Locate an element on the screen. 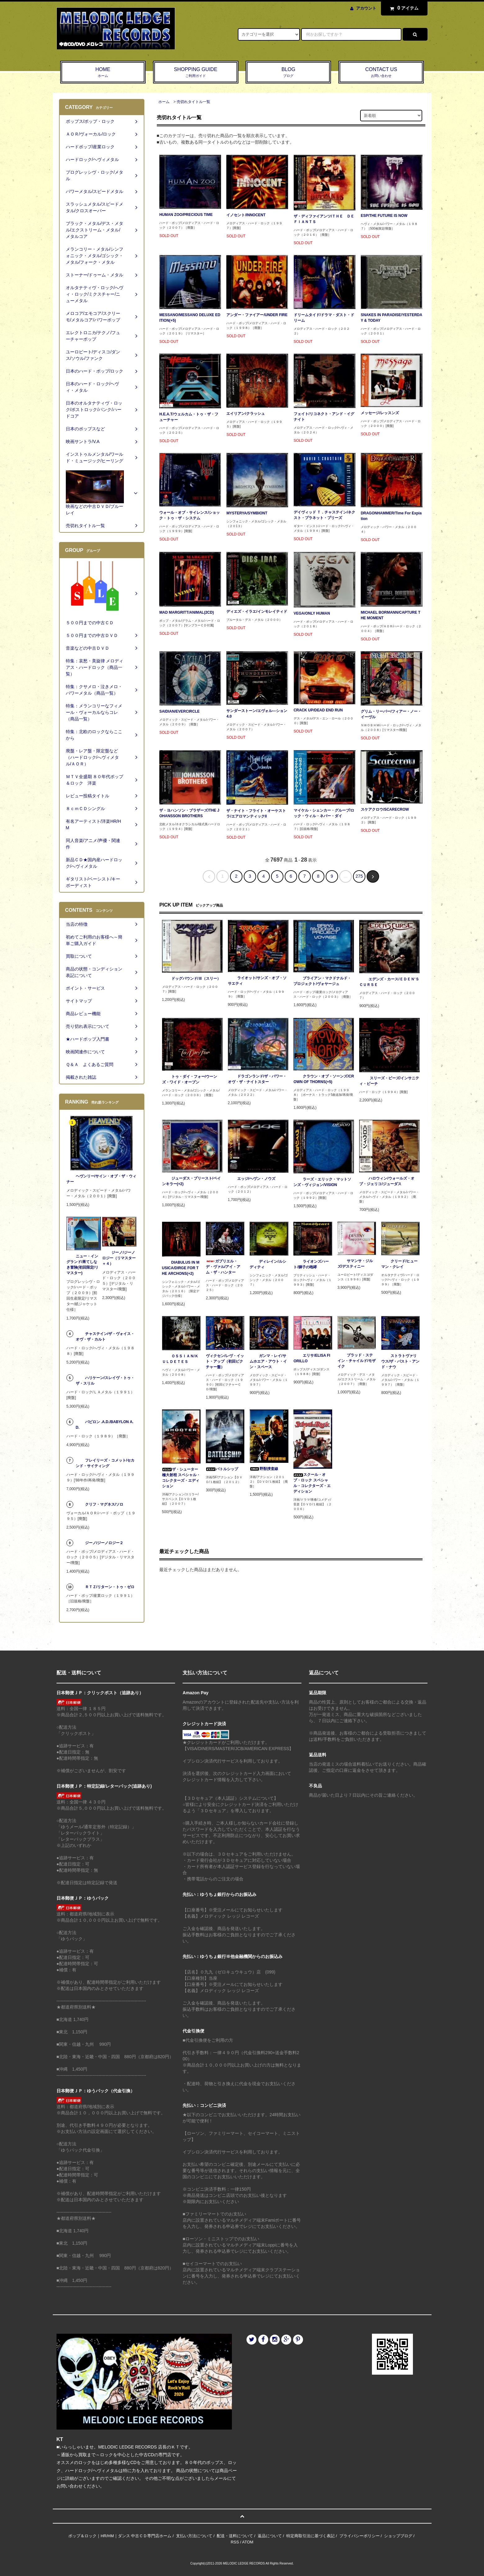  ラーズ・エリック・マットソンズ・ヴィジョン/VISION is located at coordinates (322, 1182).